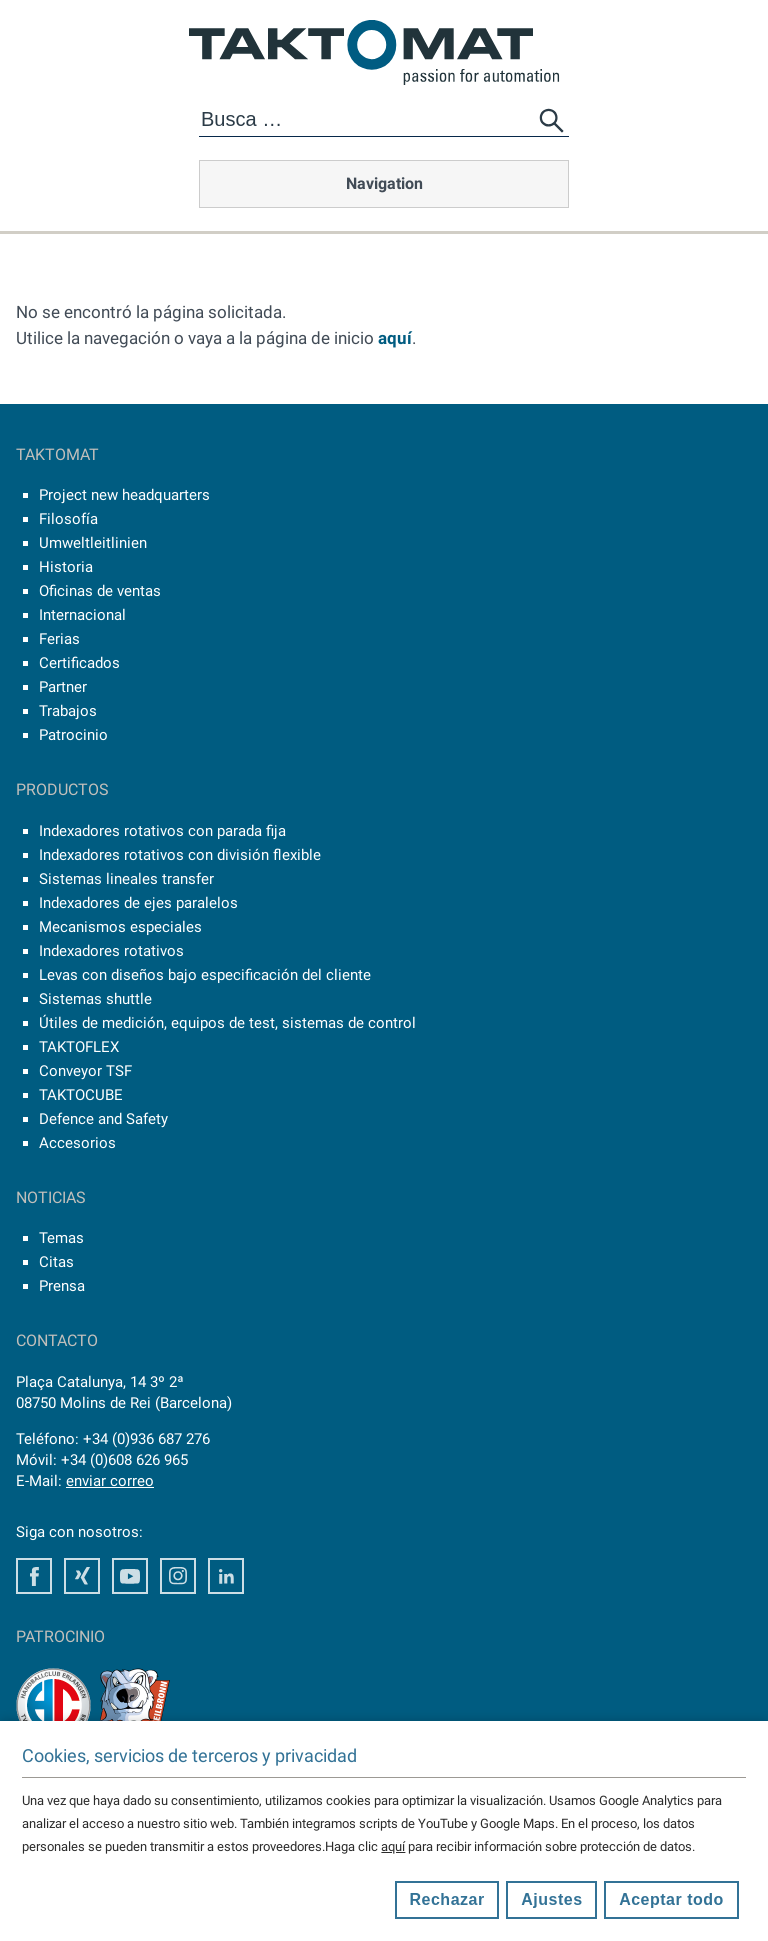 Image resolution: width=768 pixels, height=1941 pixels. What do you see at coordinates (100, 591) in the screenshot?
I see `Oficinas de ventas` at bounding box center [100, 591].